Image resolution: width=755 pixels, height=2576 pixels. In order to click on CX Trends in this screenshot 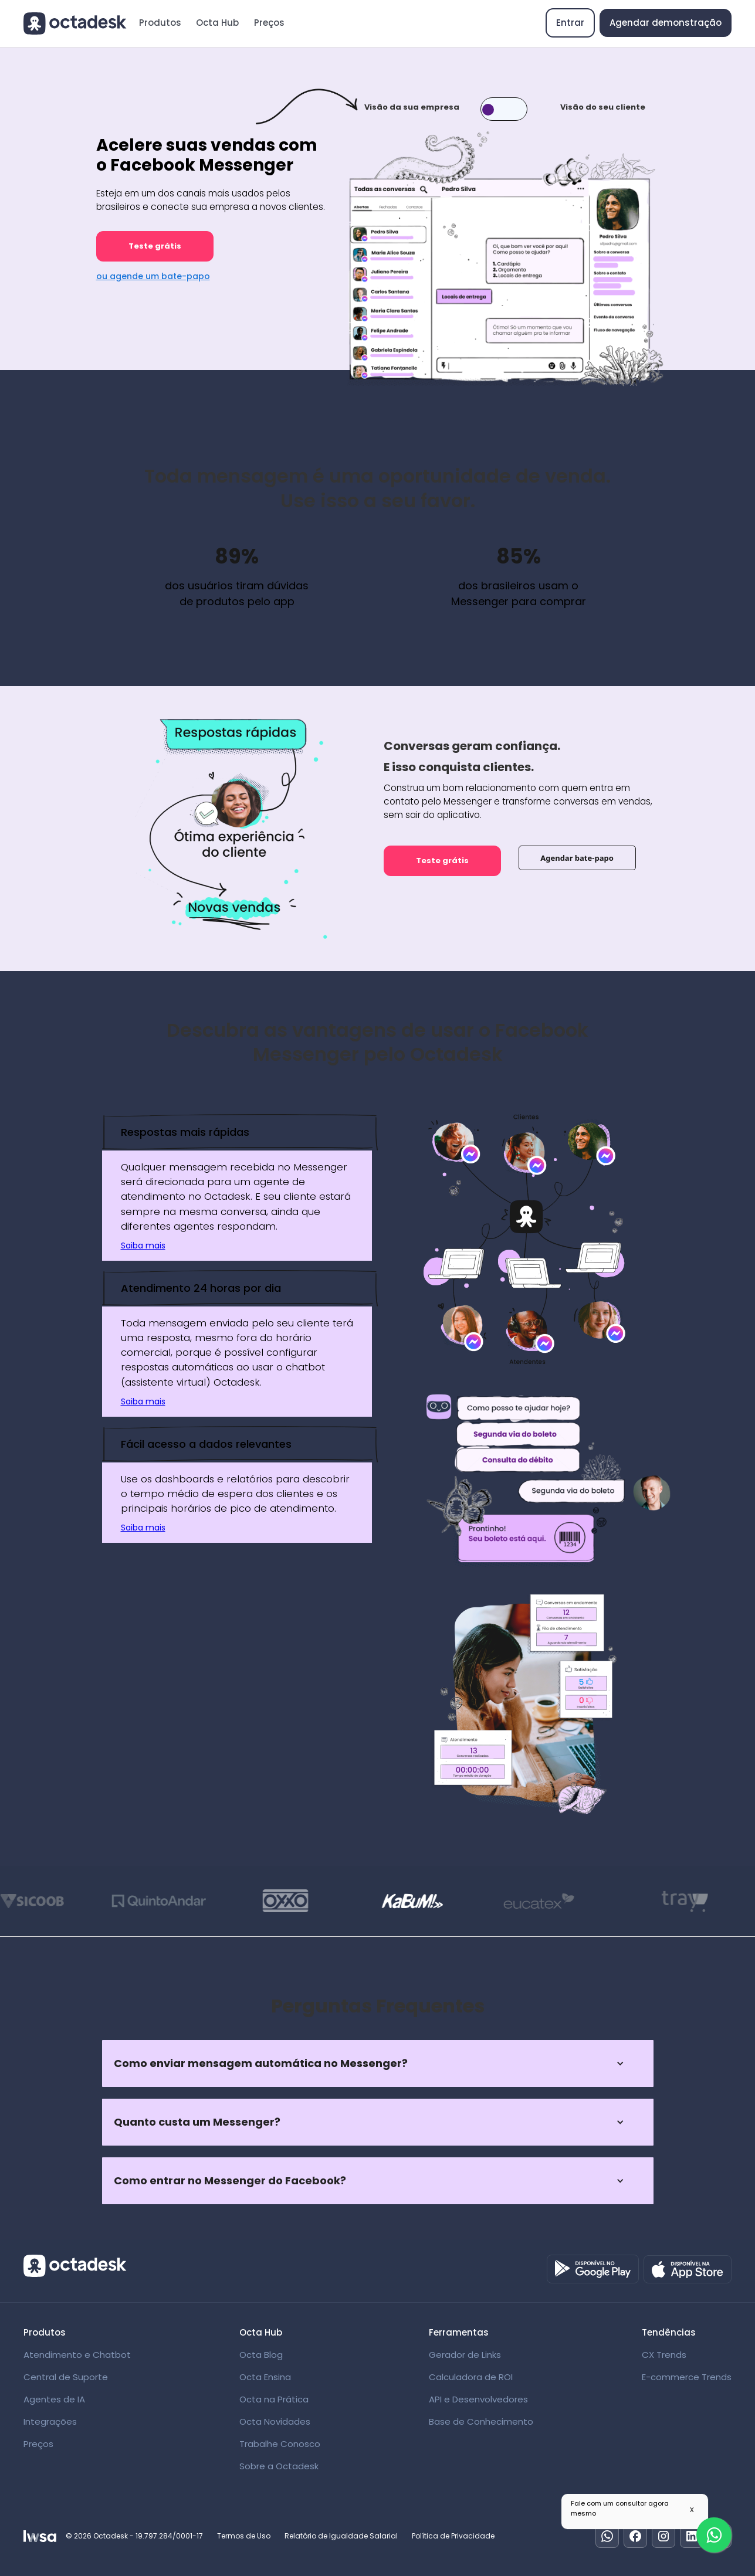, I will do `click(664, 2354)`.